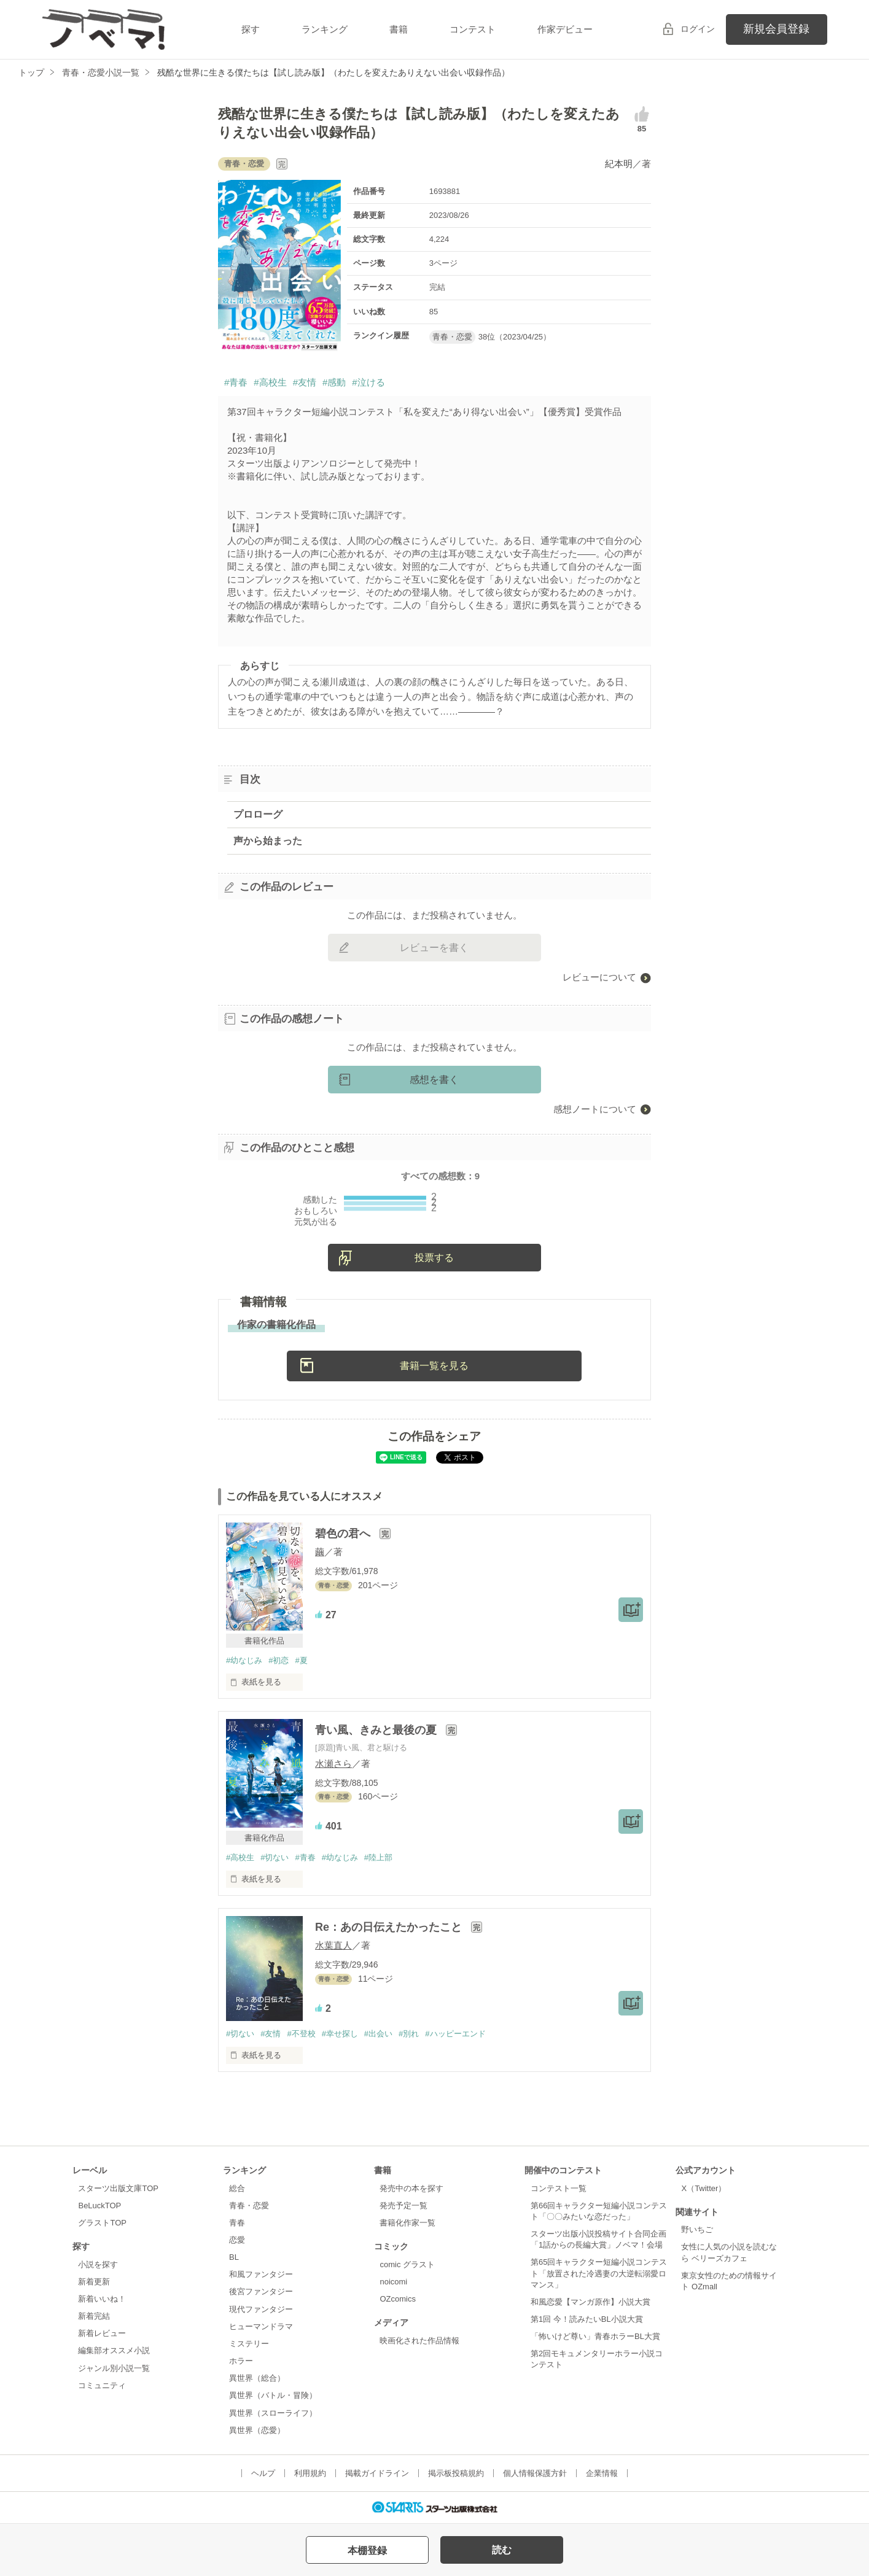 The image size is (869, 2576). Describe the element at coordinates (261, 2326) in the screenshot. I see `ヒューマンドラマ` at that location.